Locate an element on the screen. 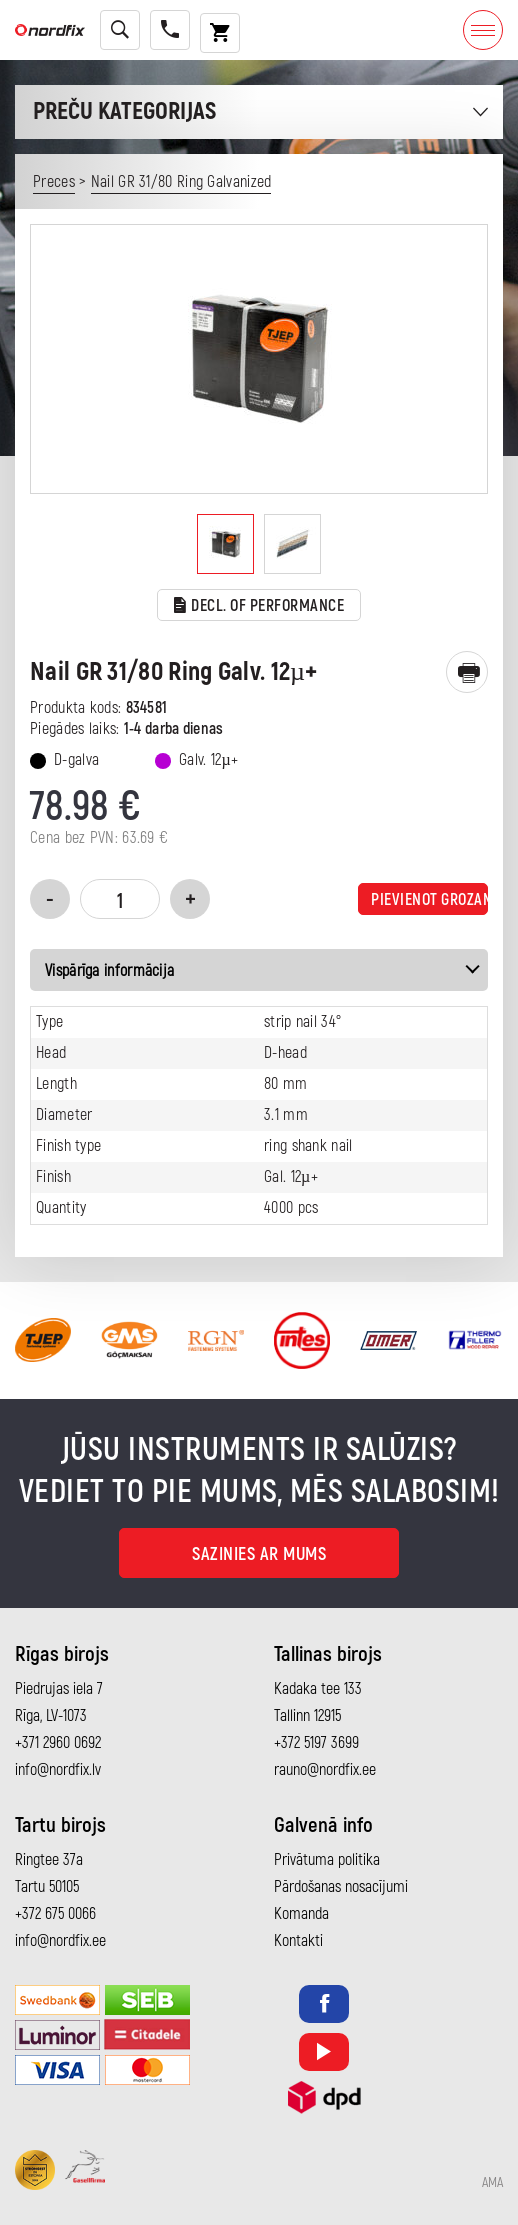 The height and width of the screenshot is (2225, 518). Sazinies ar mums is located at coordinates (259, 1554).